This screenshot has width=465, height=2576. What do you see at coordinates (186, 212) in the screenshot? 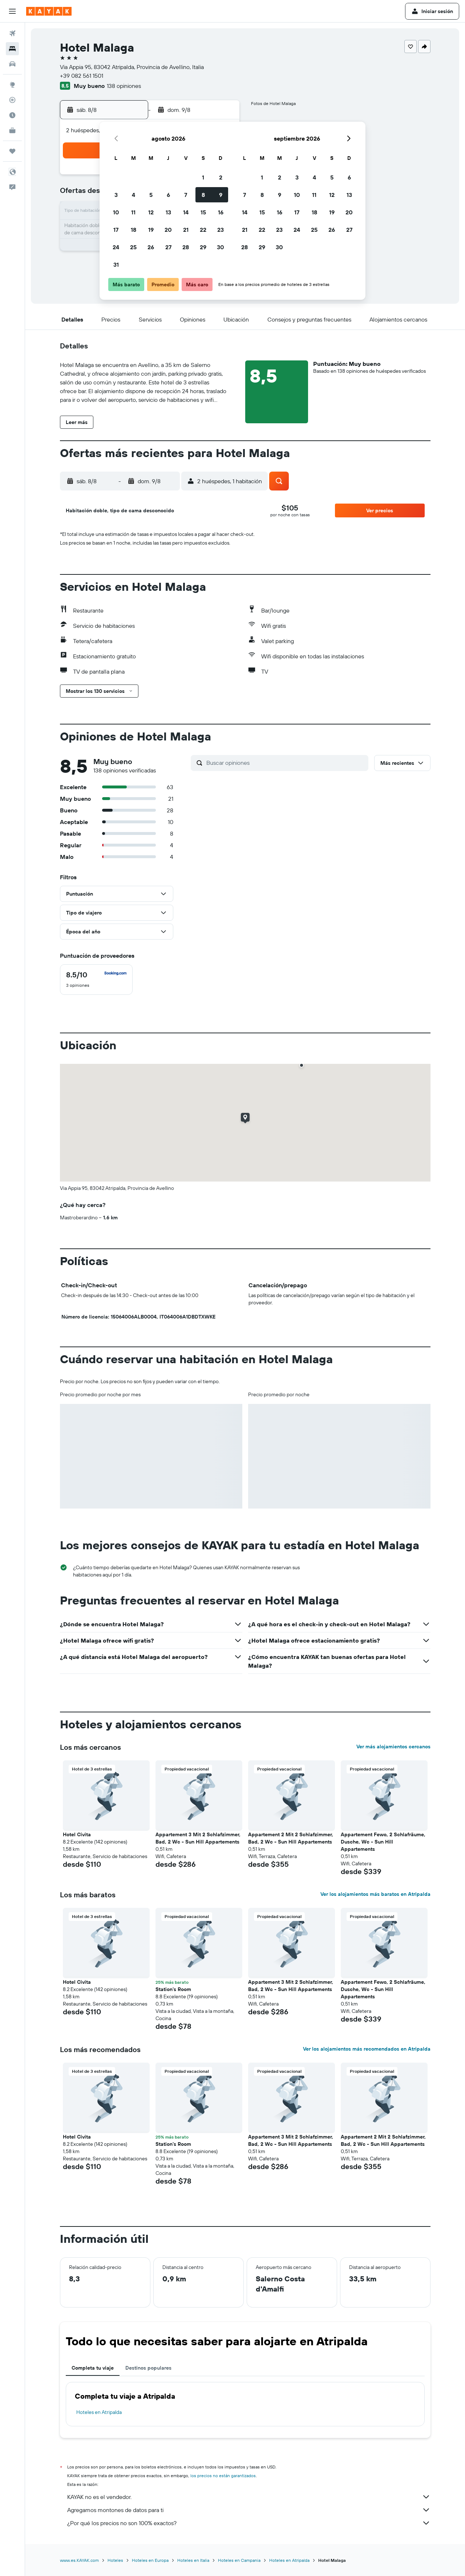
I see `14 [button]` at bounding box center [186, 212].